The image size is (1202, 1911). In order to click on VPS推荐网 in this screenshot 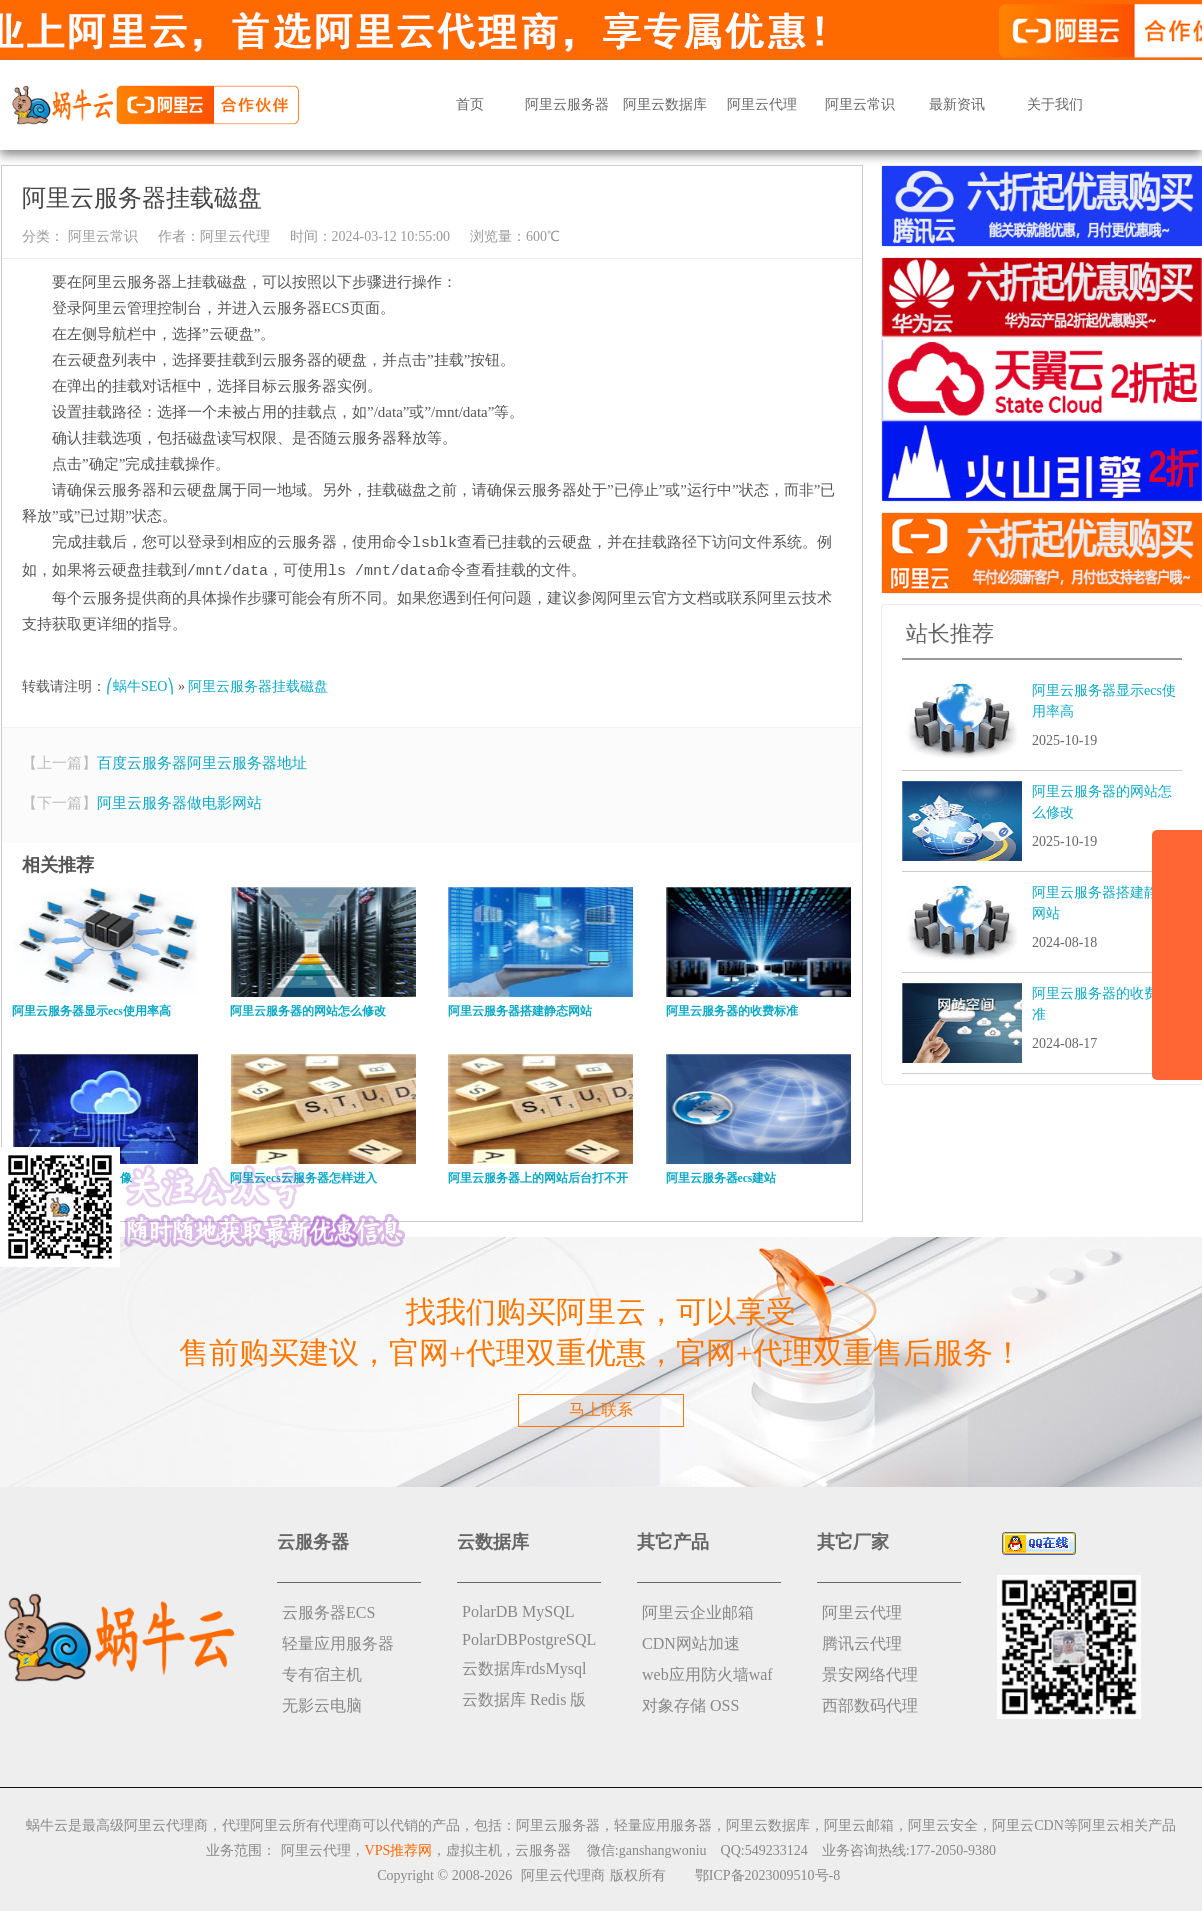, I will do `click(399, 1848)`.